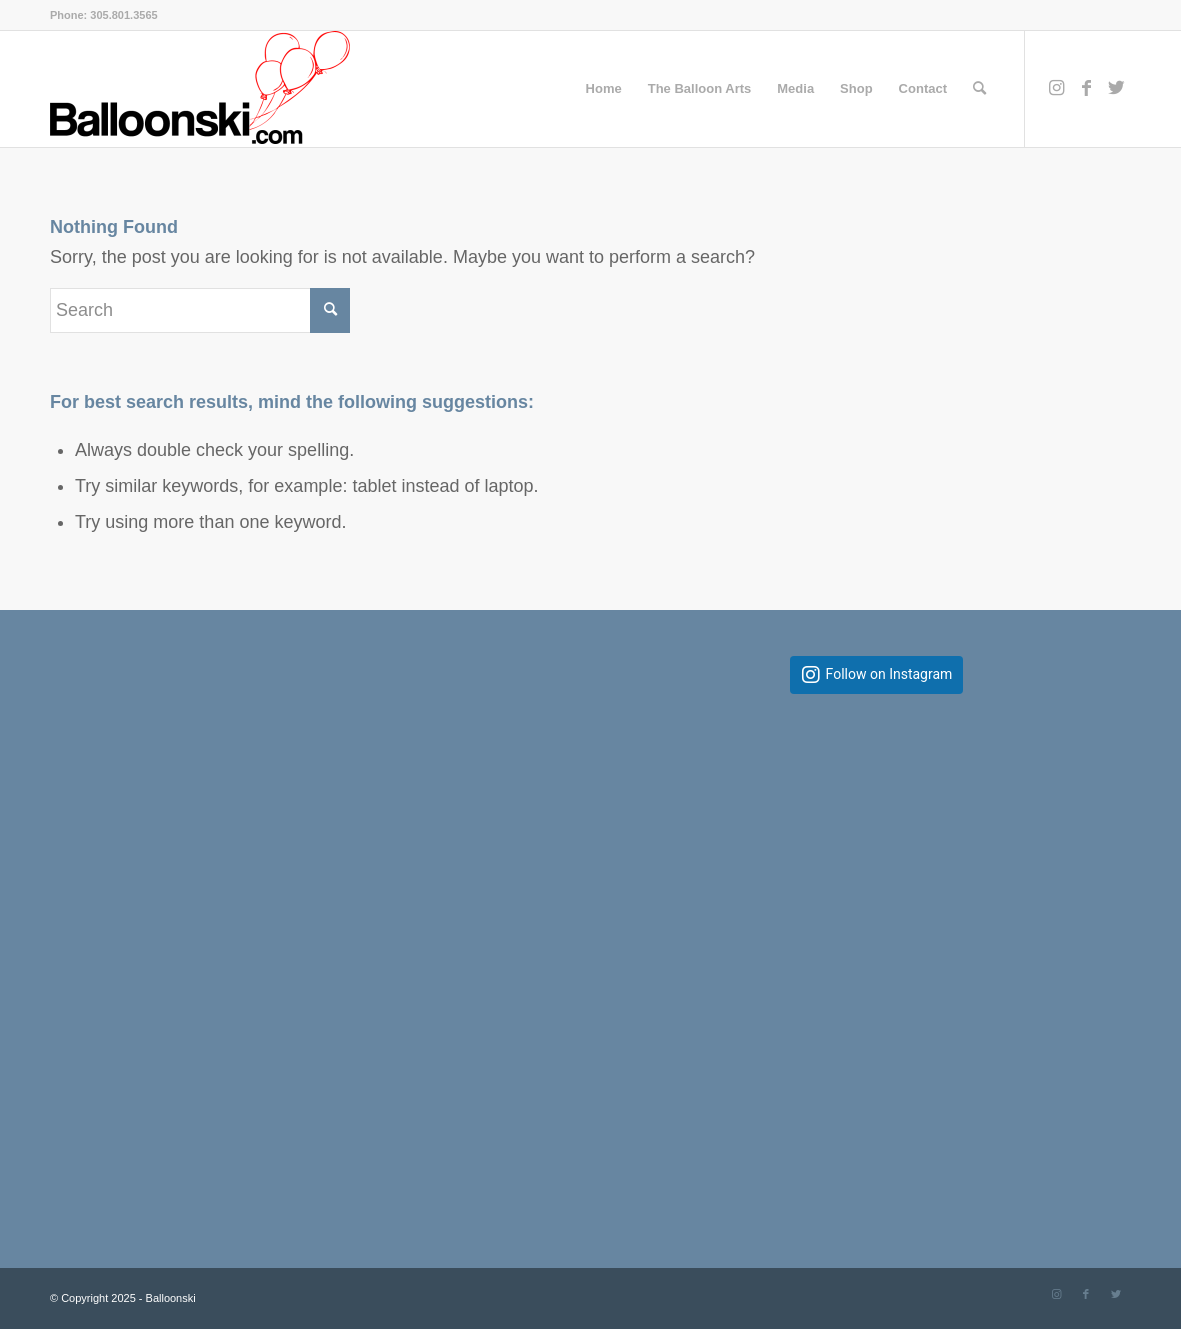  Describe the element at coordinates (1116, 88) in the screenshot. I see `[Link to Twitter]` at that location.